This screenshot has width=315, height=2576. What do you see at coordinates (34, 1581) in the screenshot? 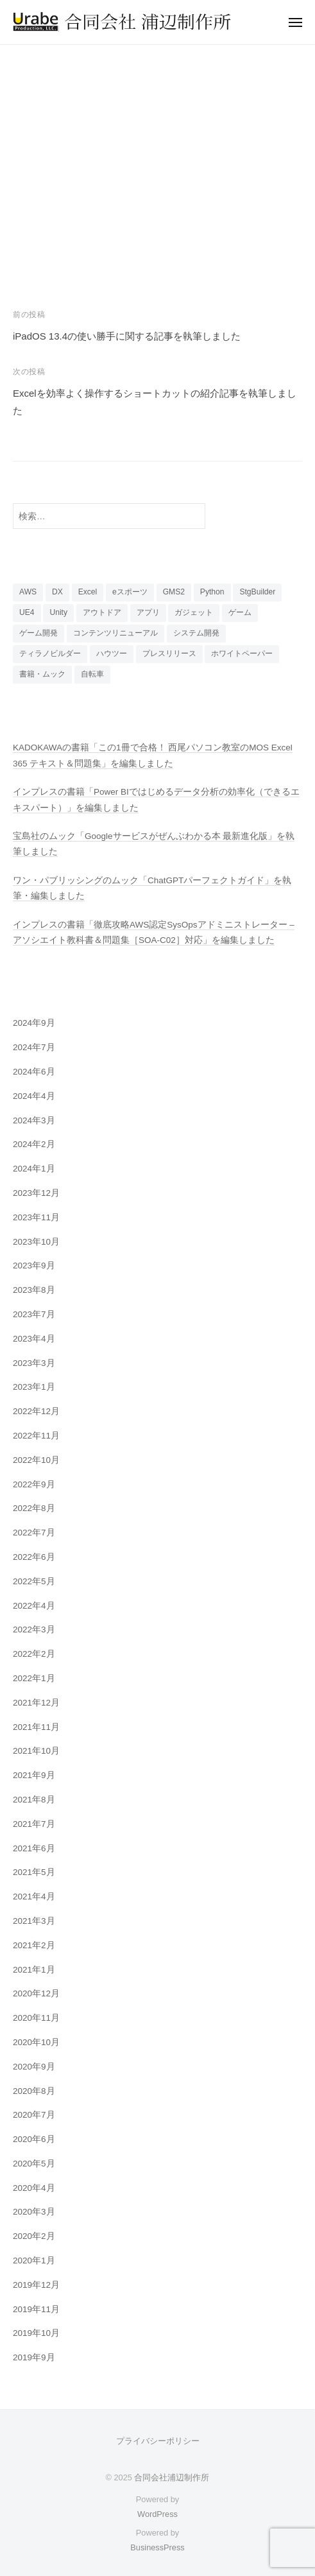
I see `2022年5月` at bounding box center [34, 1581].